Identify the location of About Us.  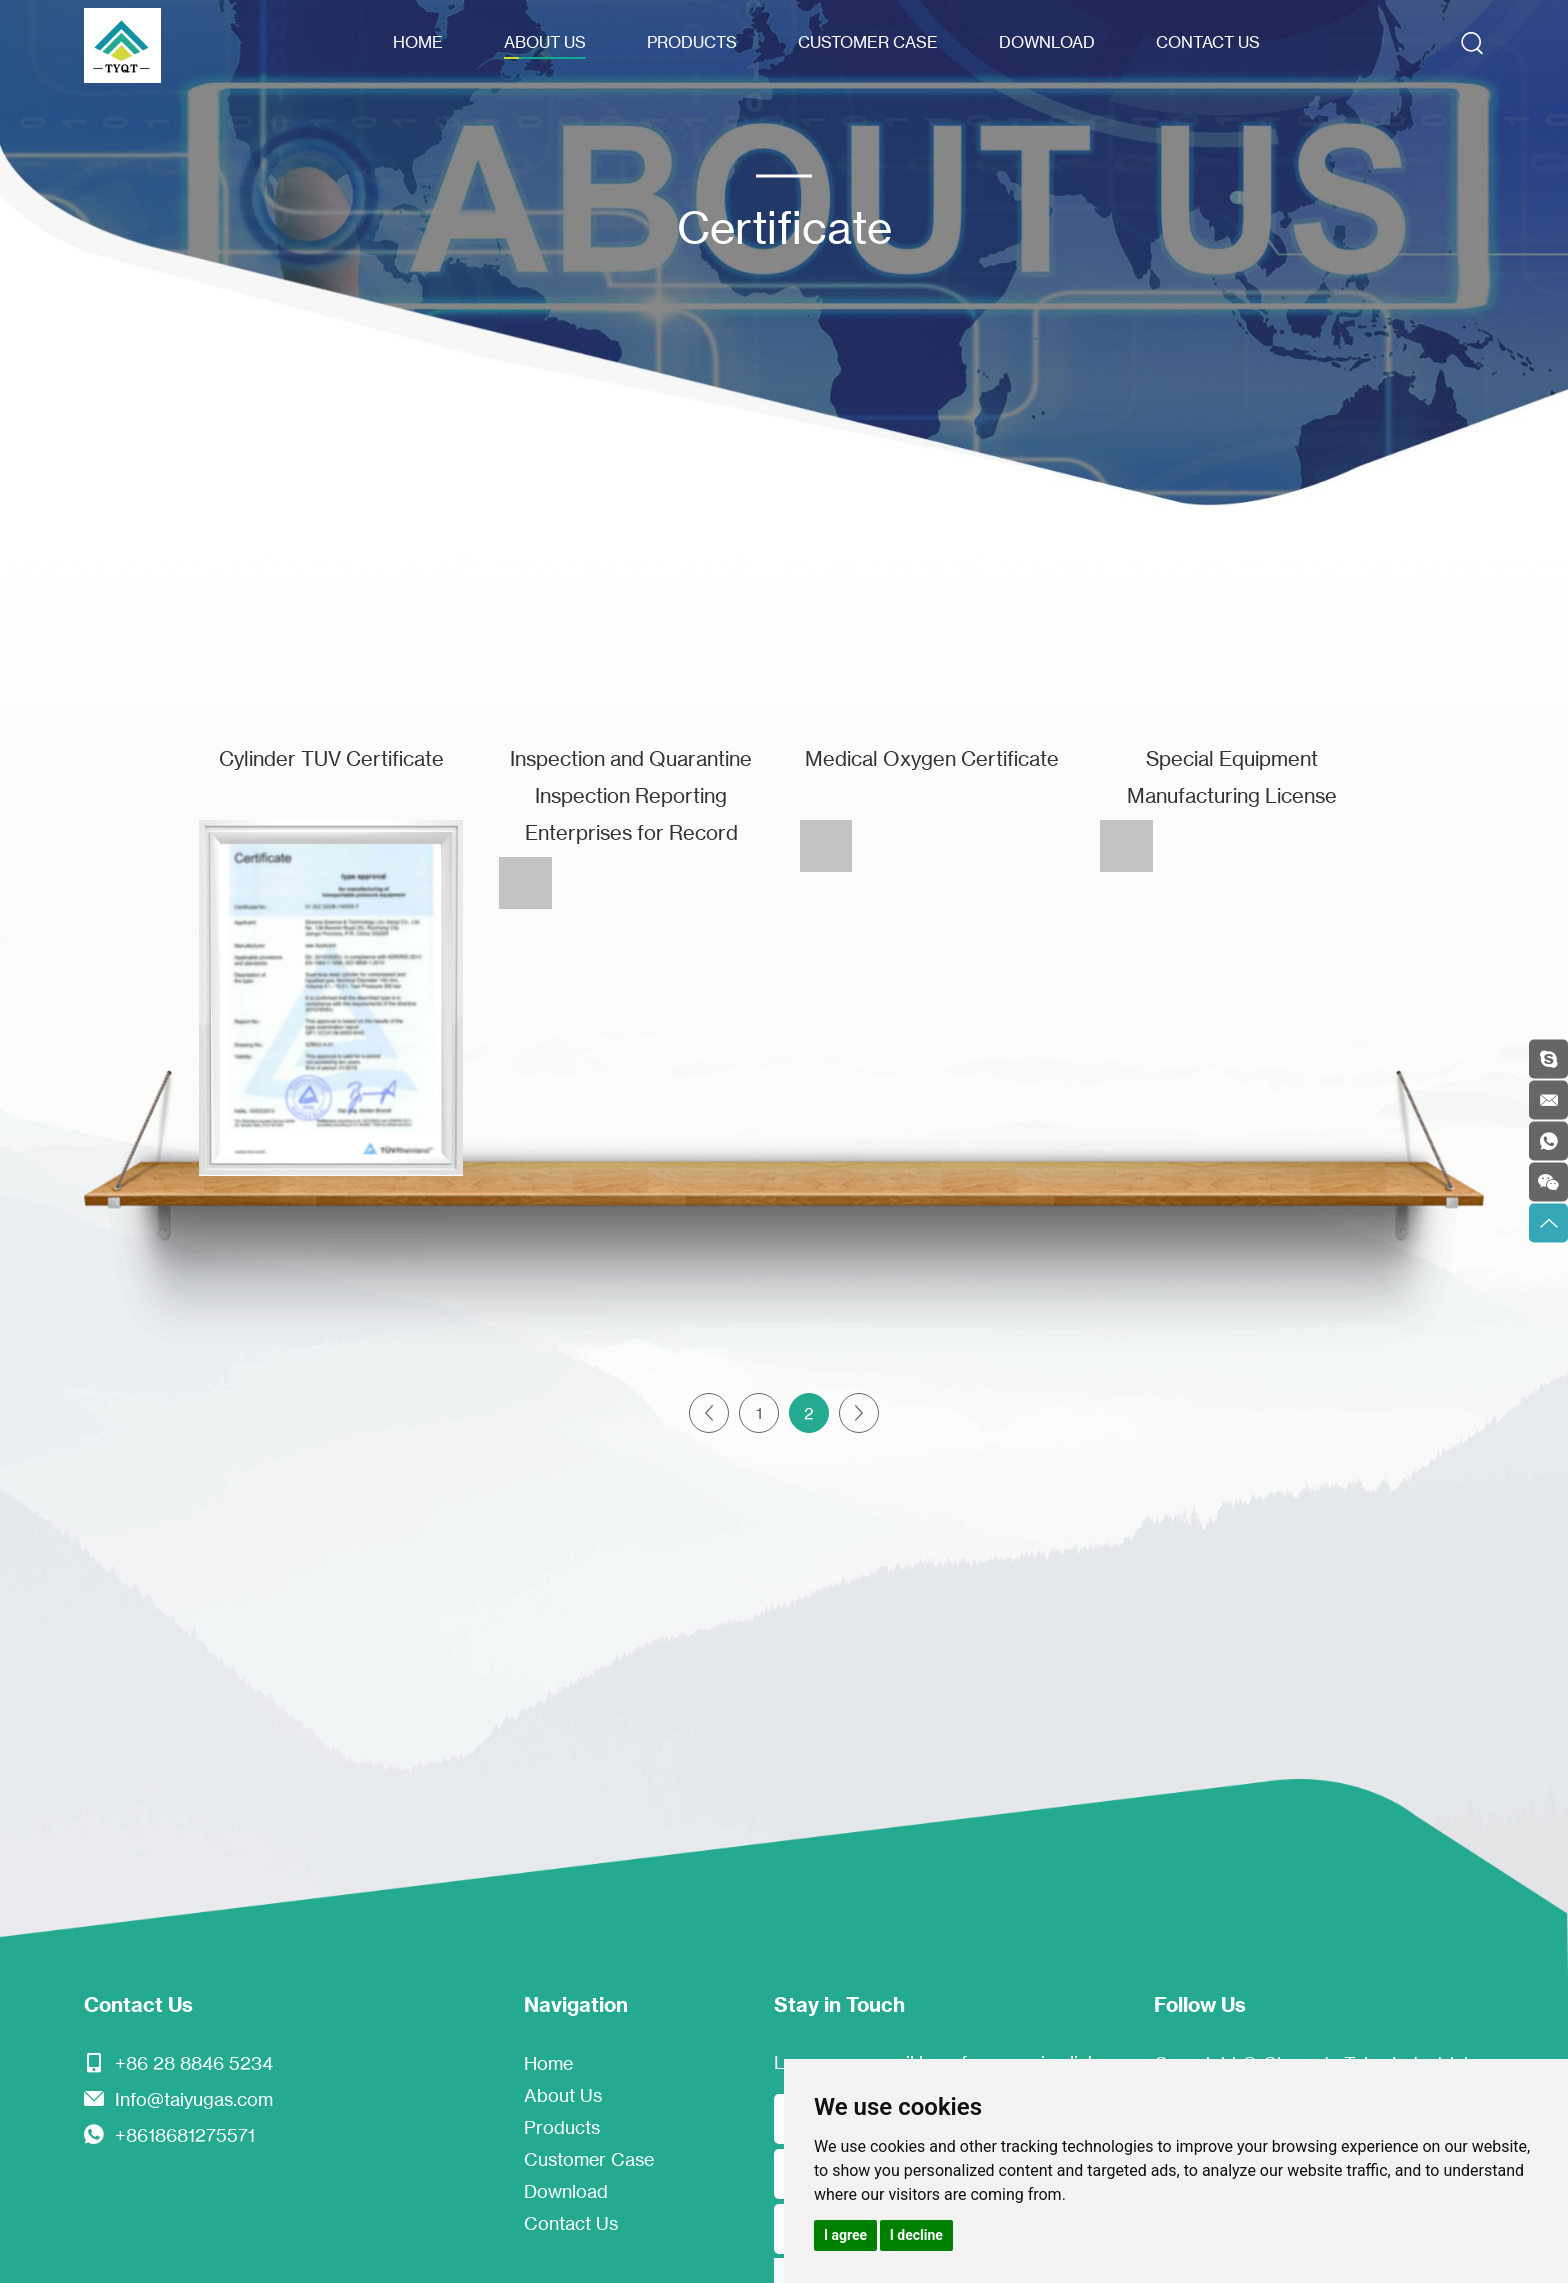
(545, 42).